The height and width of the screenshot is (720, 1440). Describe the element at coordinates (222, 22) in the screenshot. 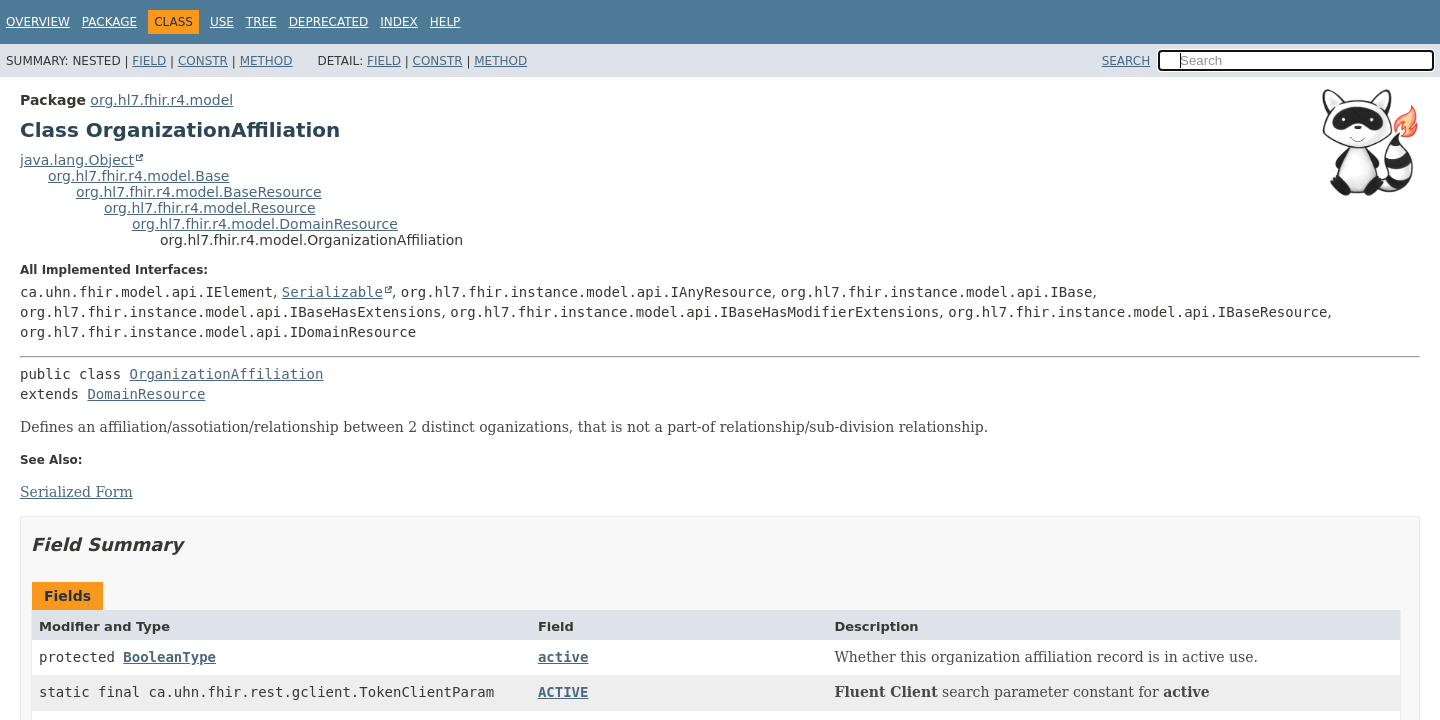

I see `Use` at that location.